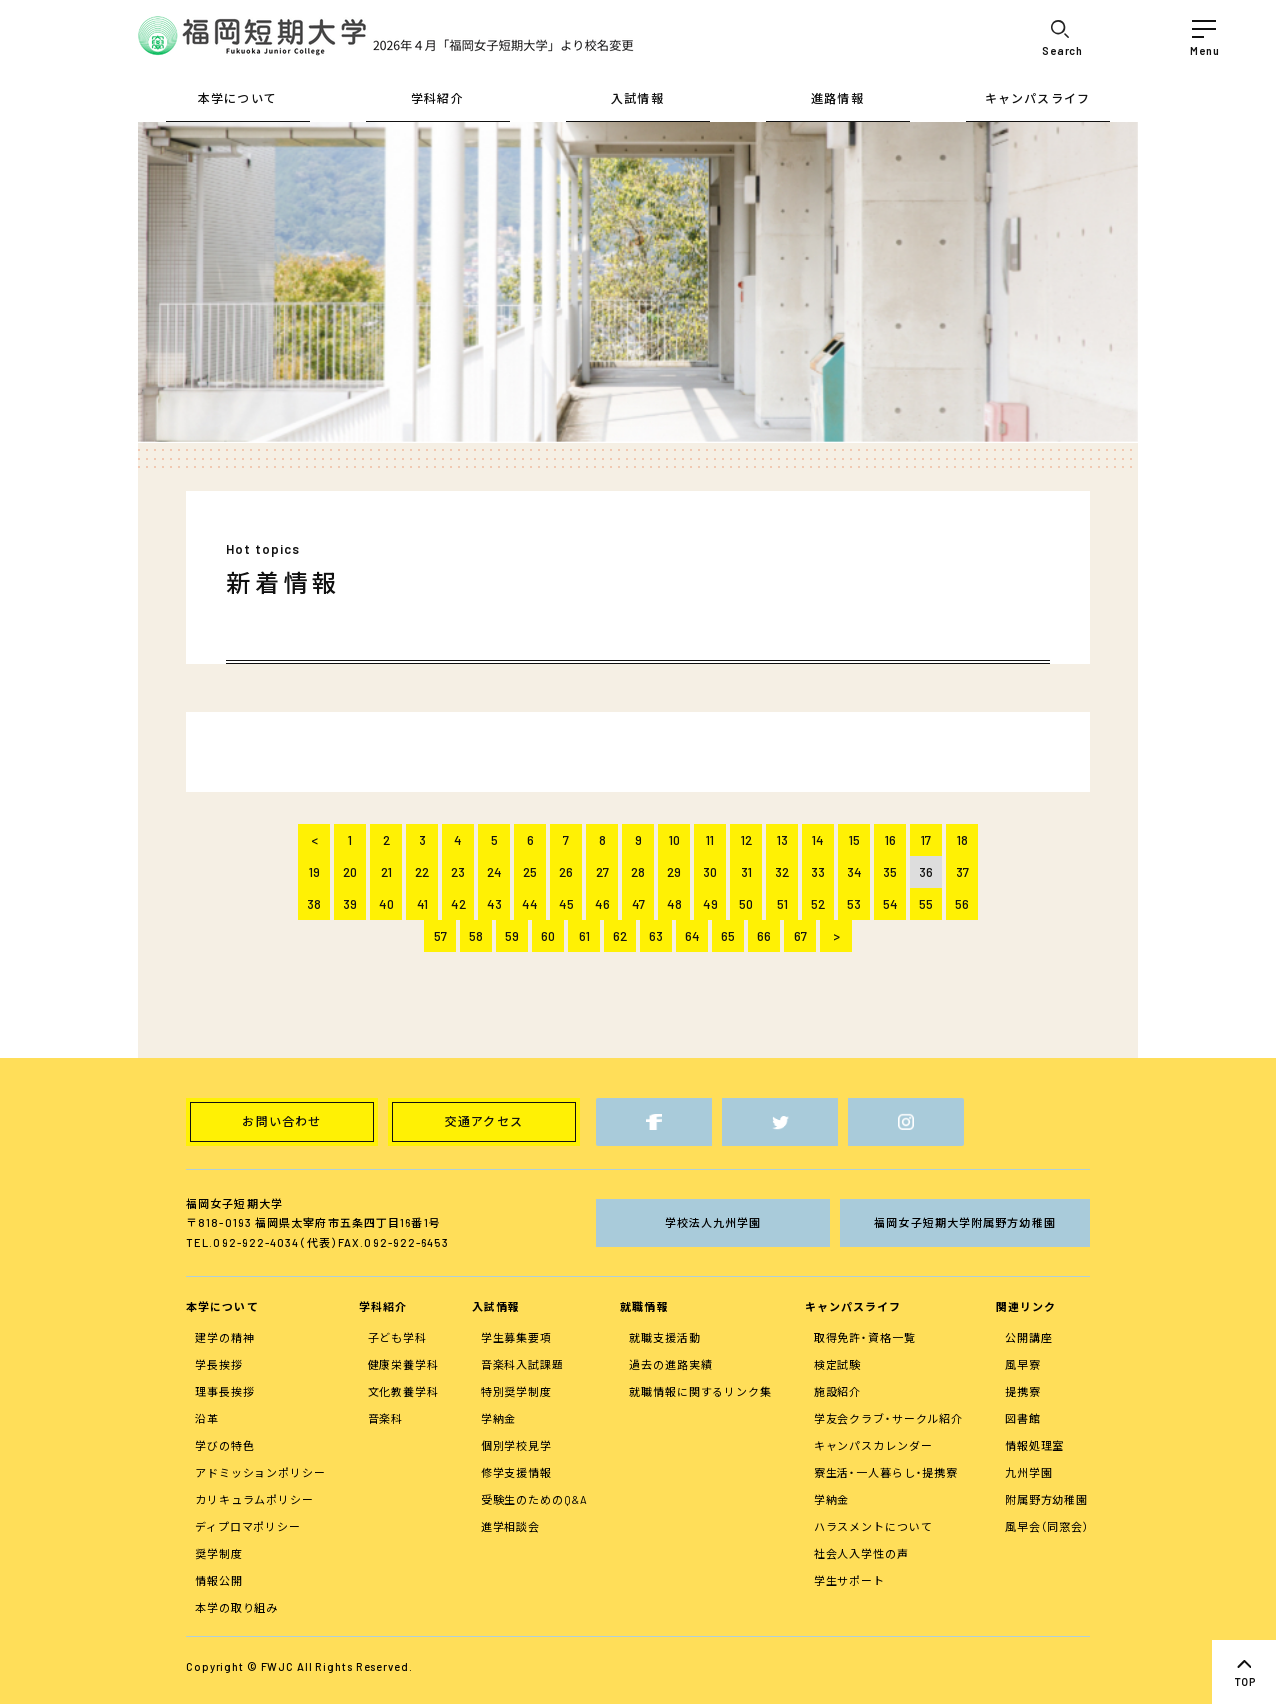 This screenshot has height=1704, width=1276. I want to click on 就職情報に関するリンク集, so click(700, 1391).